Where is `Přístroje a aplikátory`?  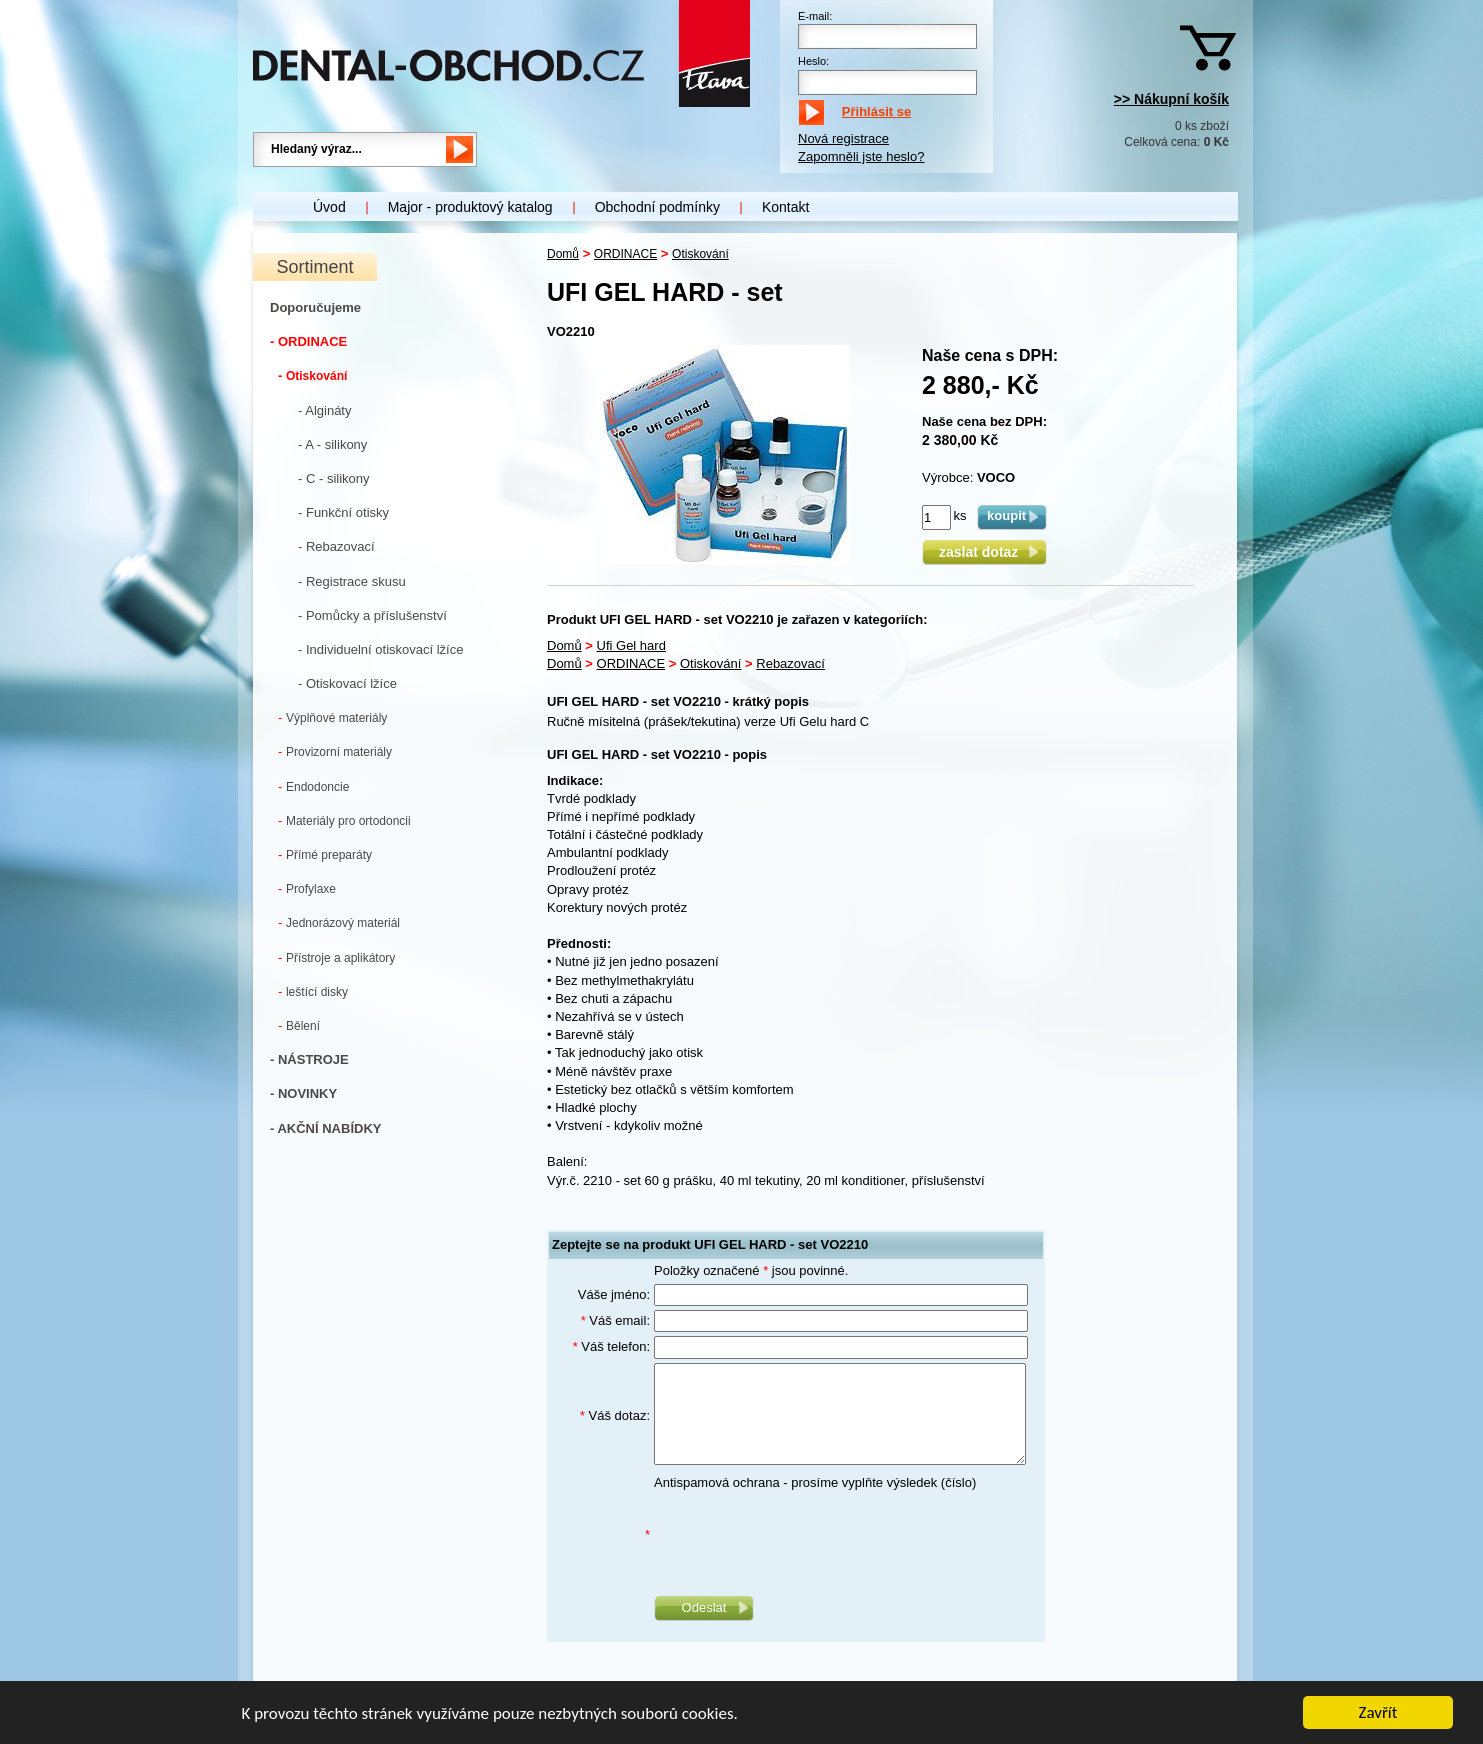 Přístroje a aplikátory is located at coordinates (336, 957).